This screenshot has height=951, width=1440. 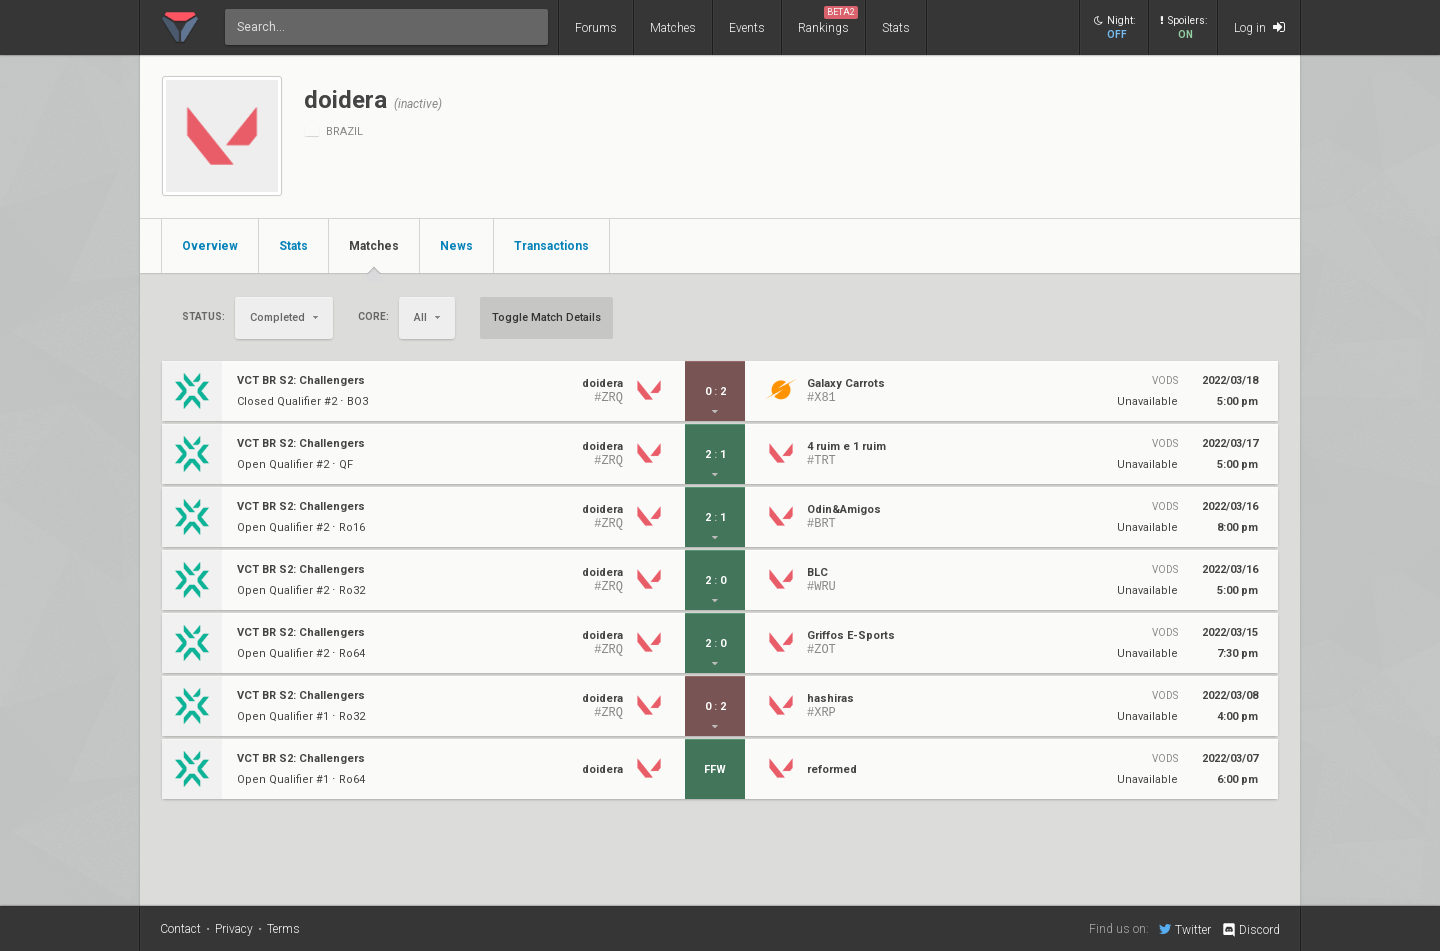 What do you see at coordinates (1259, 27) in the screenshot?
I see `Log in` at bounding box center [1259, 27].